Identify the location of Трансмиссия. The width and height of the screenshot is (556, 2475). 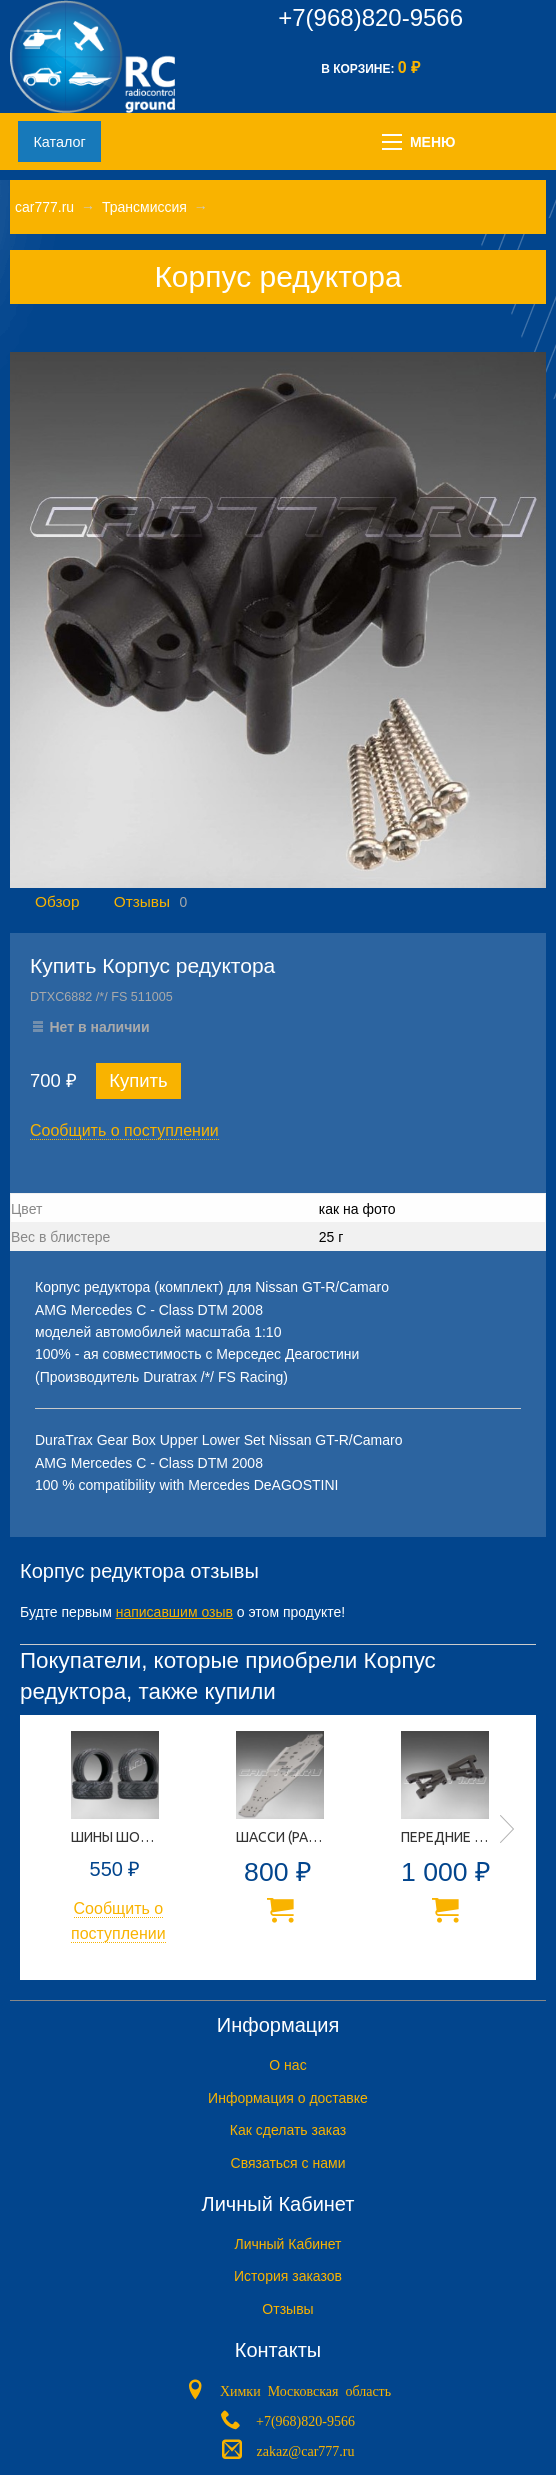
(144, 207).